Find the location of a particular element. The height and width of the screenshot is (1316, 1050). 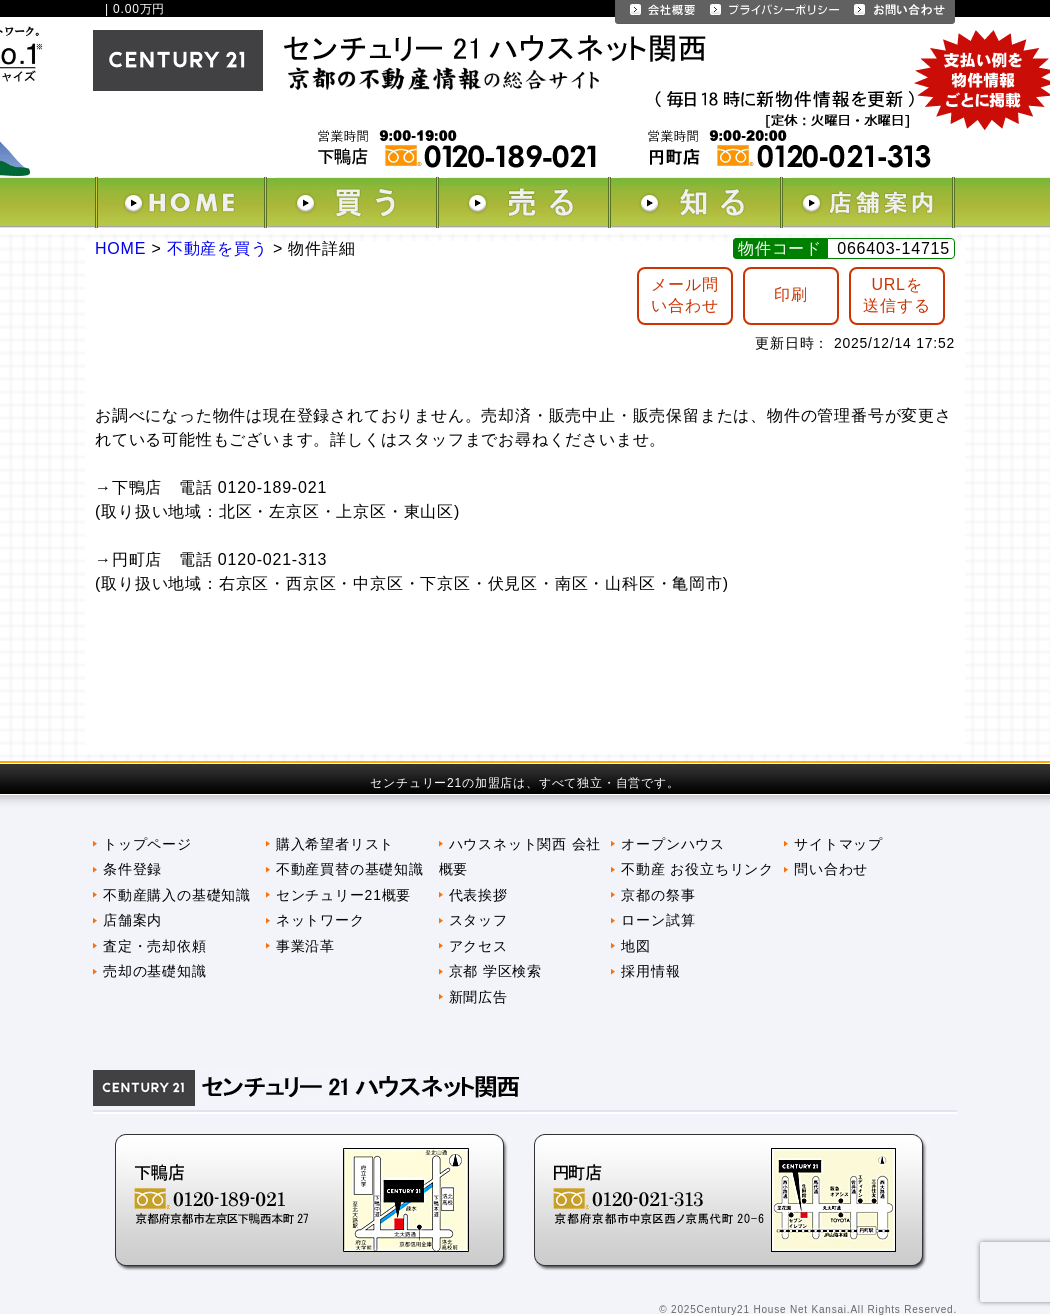

事業沿革 is located at coordinates (305, 946).